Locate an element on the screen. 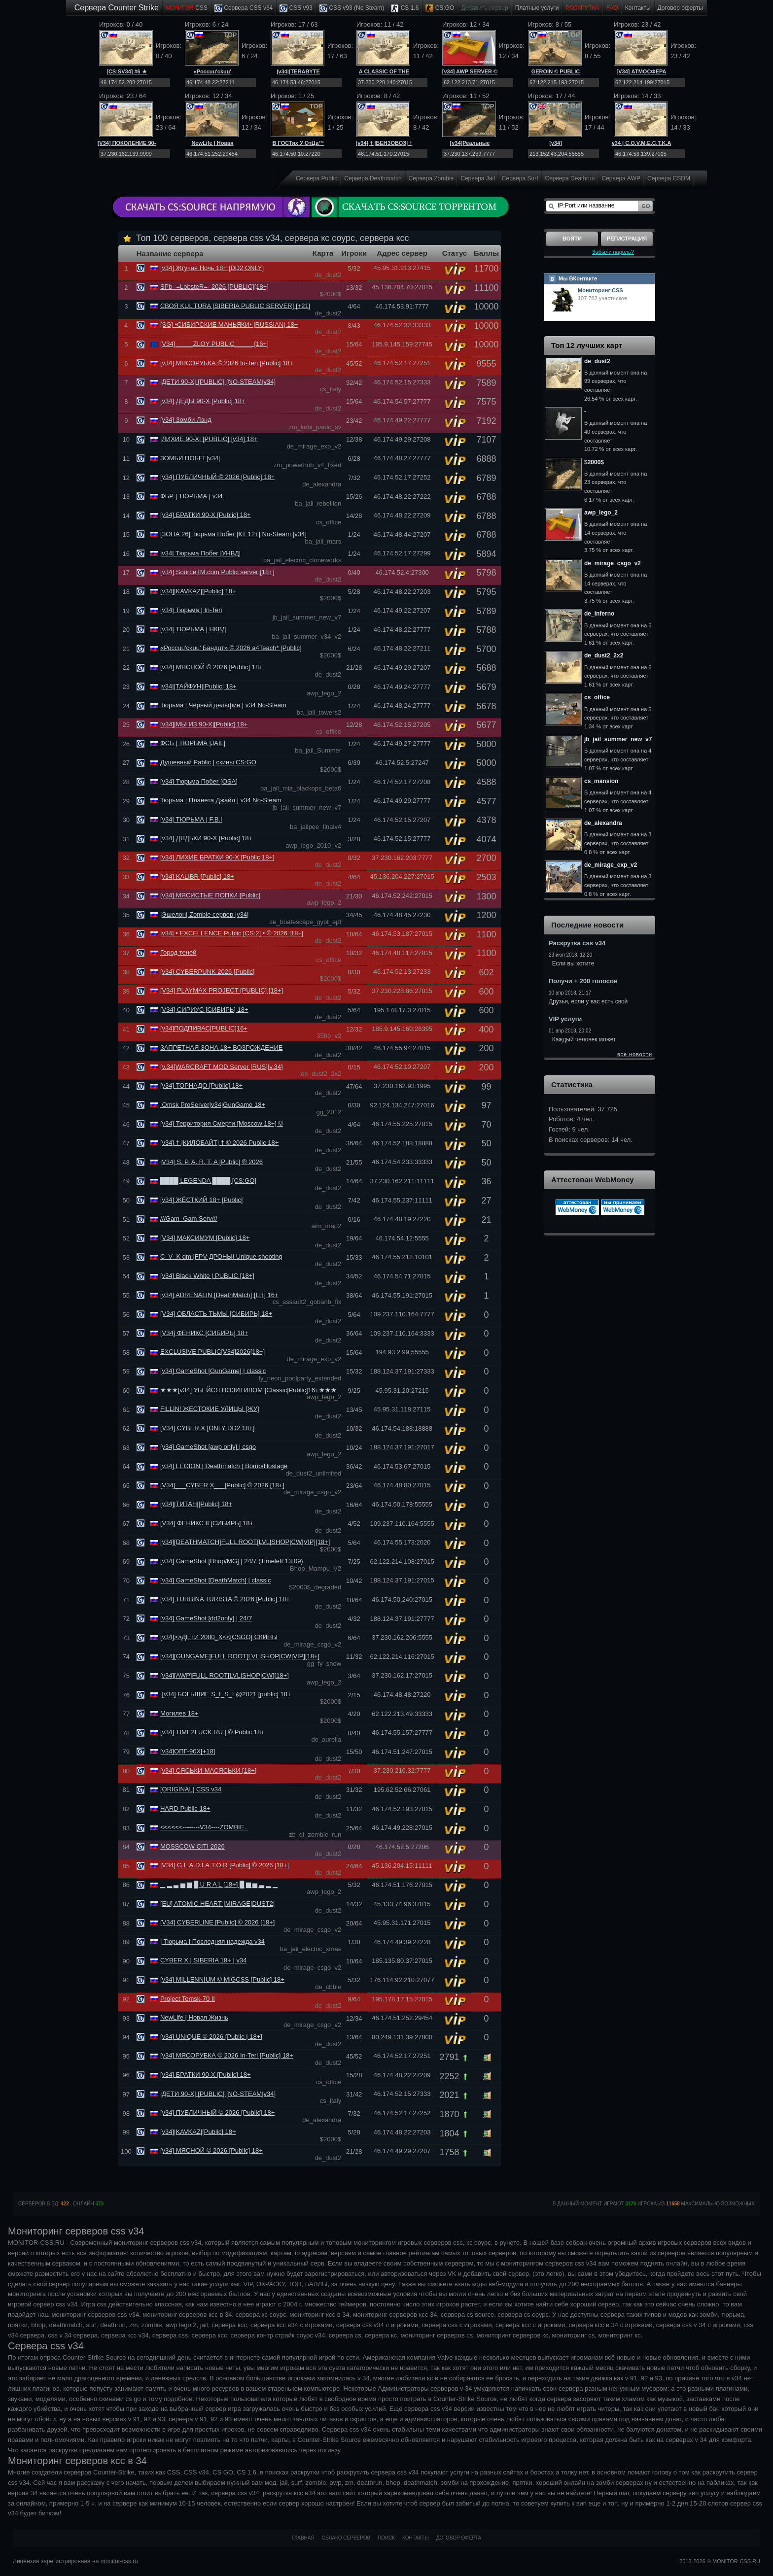 The width and height of the screenshot is (773, 2576). Раскрутка css v34 is located at coordinates (577, 943).